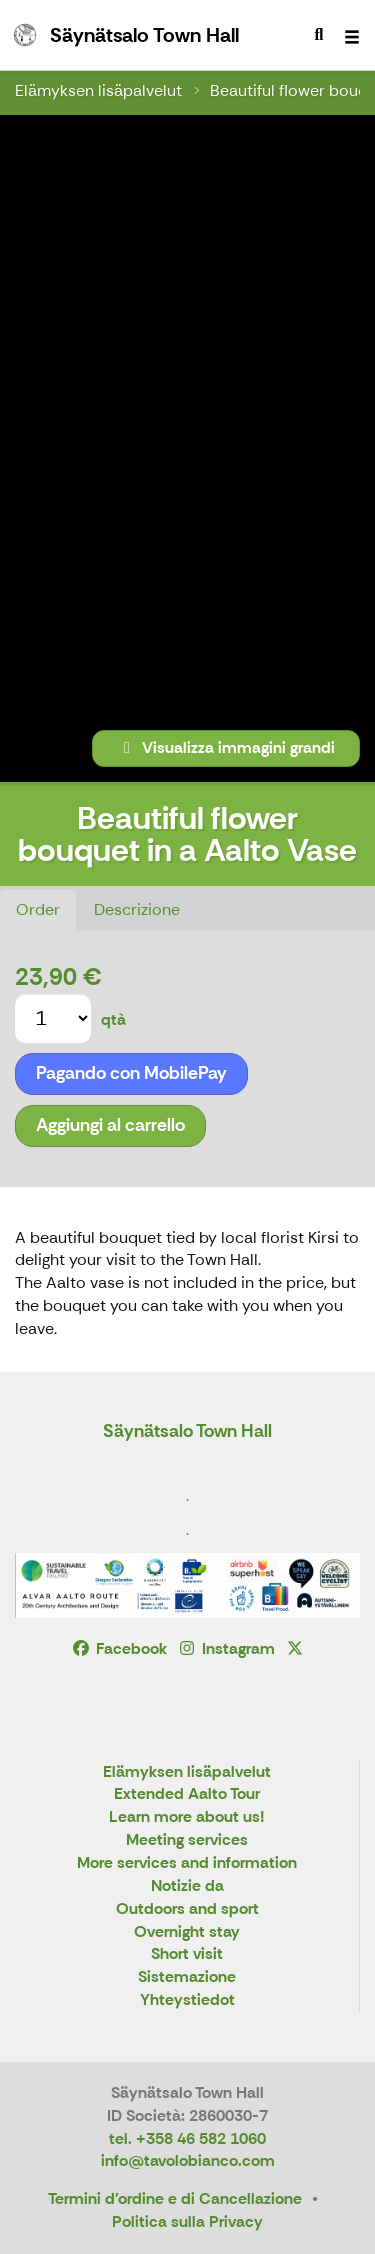  What do you see at coordinates (187, 1909) in the screenshot?
I see `Outdoors and sport` at bounding box center [187, 1909].